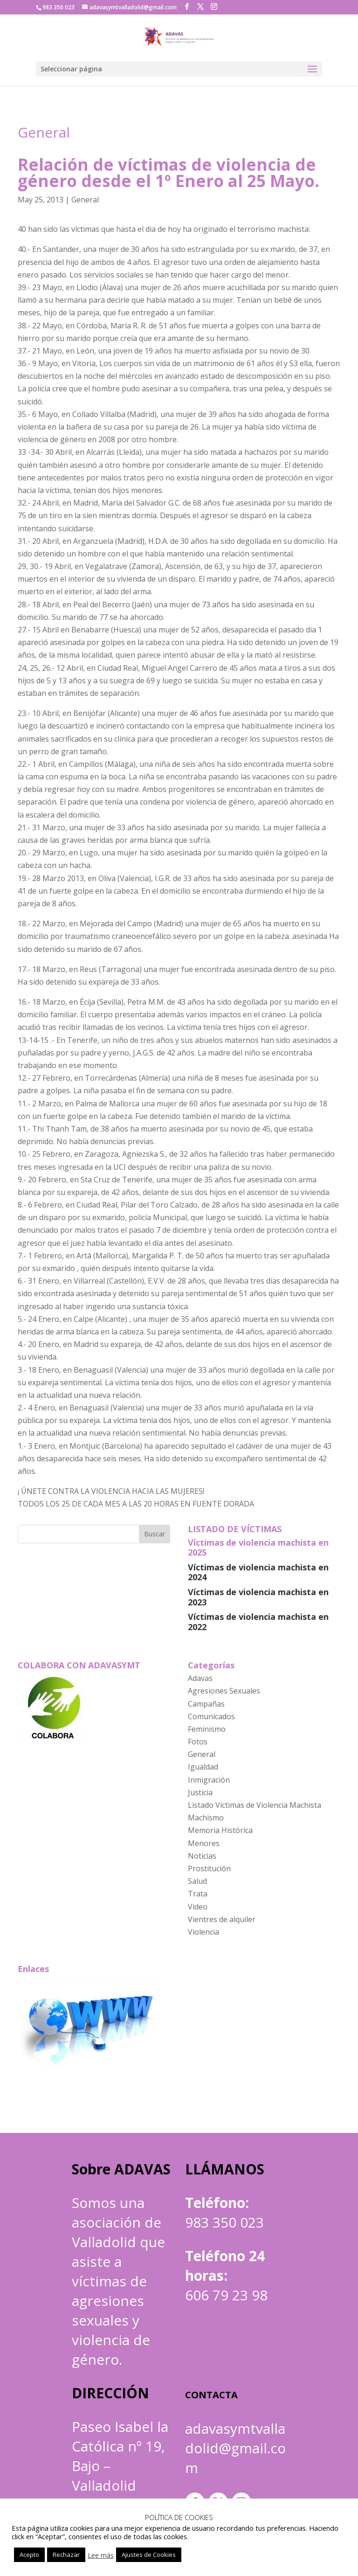  Describe the element at coordinates (29, 2554) in the screenshot. I see `Acepto [button]` at that location.